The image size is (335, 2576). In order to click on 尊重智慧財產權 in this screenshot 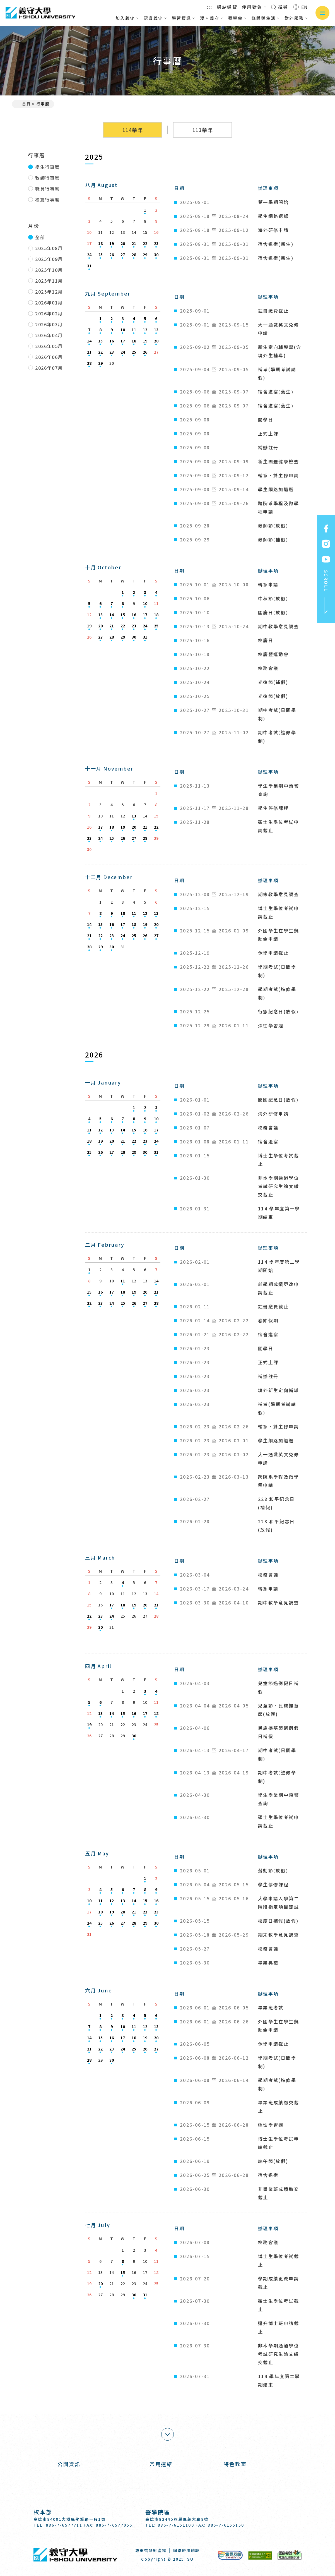, I will do `click(151, 2550)`.